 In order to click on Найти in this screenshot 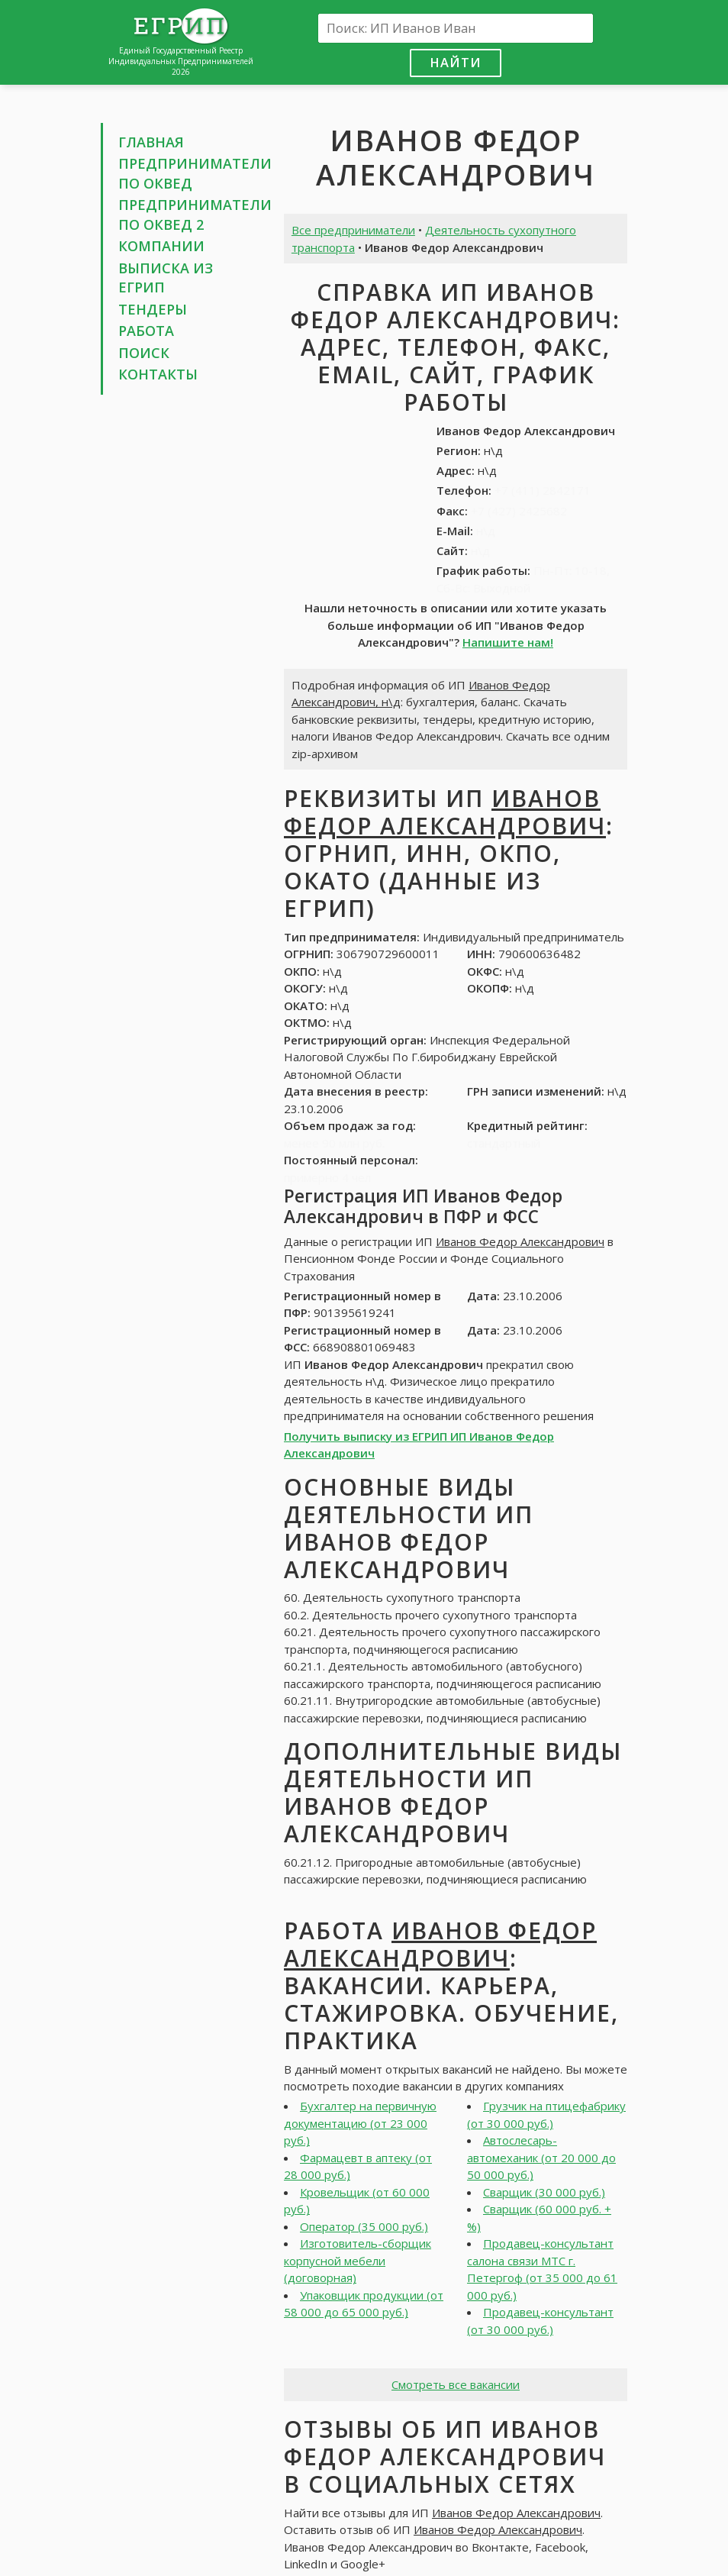, I will do `click(456, 62)`.